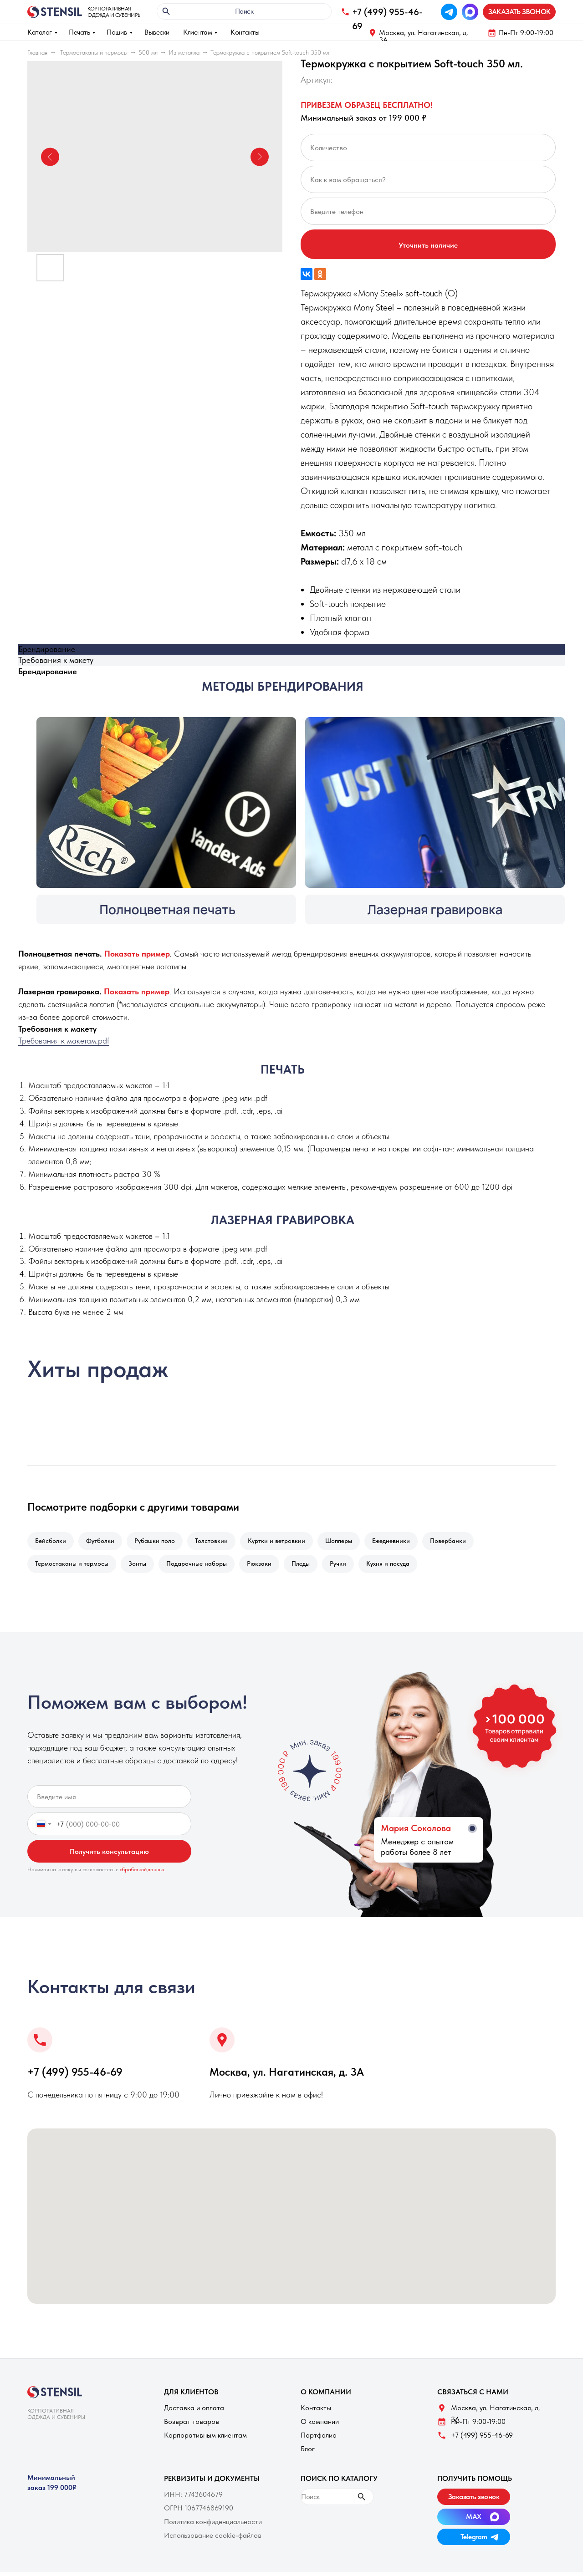 Image resolution: width=583 pixels, height=2576 pixels. What do you see at coordinates (109, 1800) in the screenshot?
I see `[name]` at bounding box center [109, 1800].